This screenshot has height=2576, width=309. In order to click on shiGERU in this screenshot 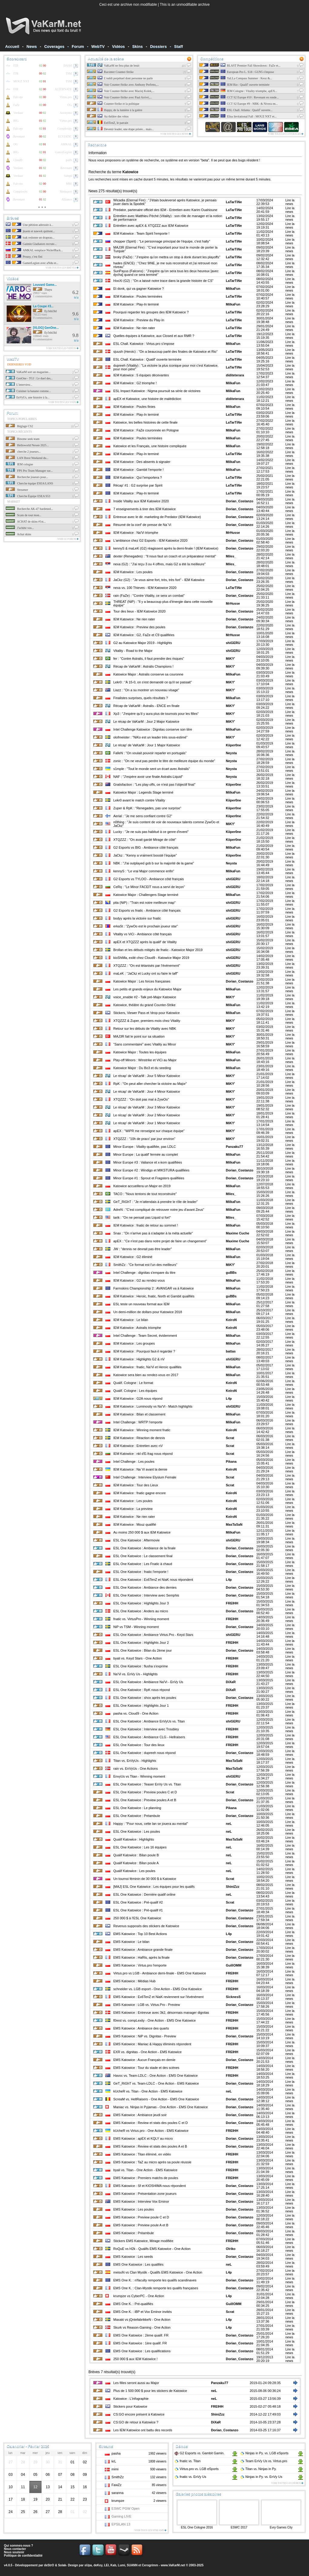, I will do `click(233, 643)`.